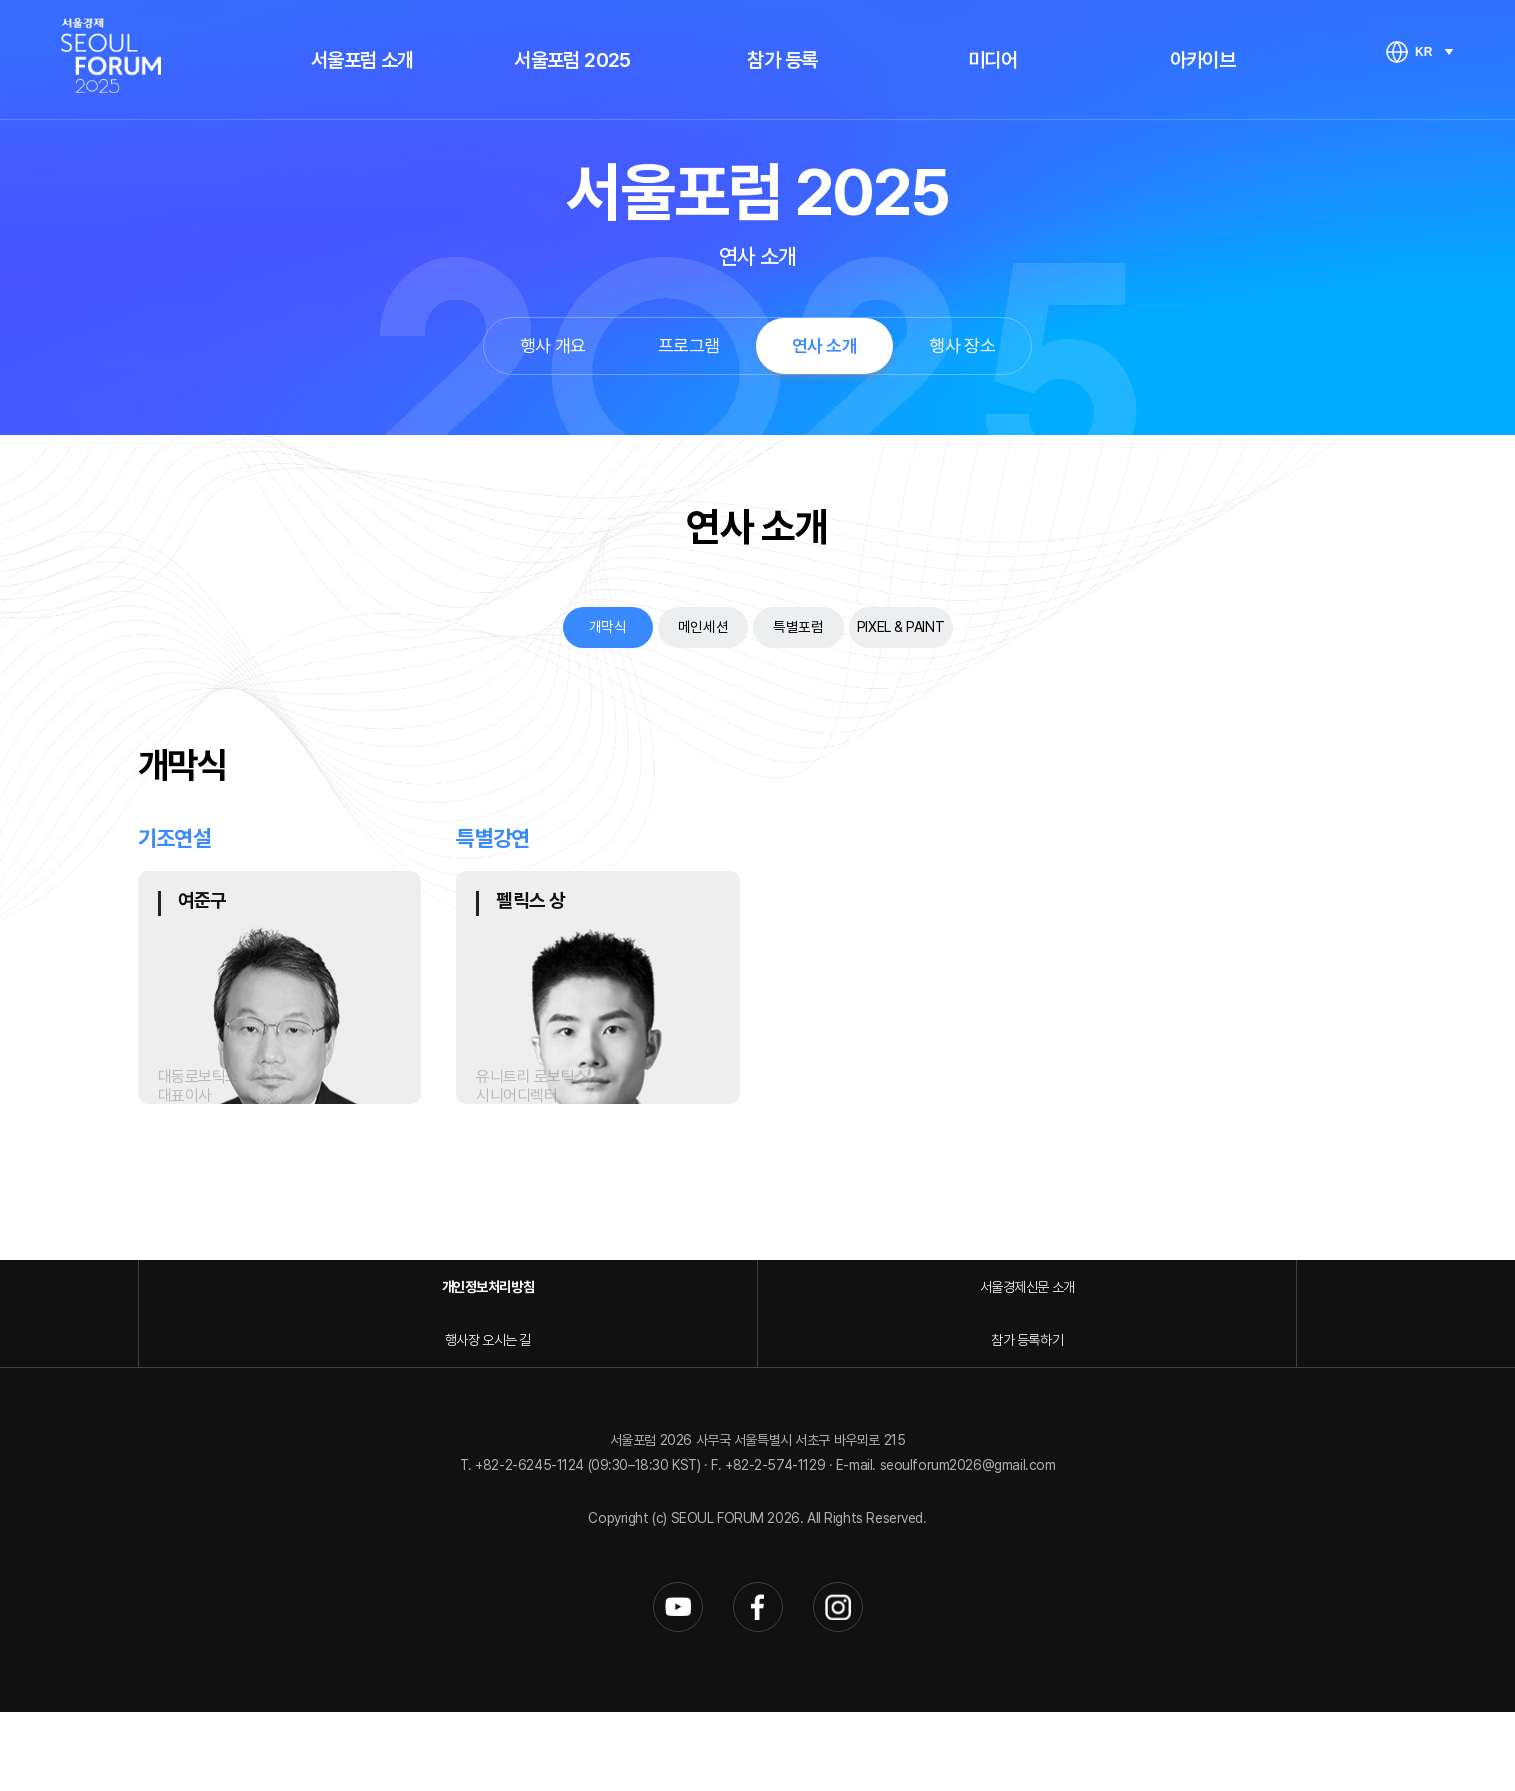 This screenshot has width=1515, height=1791. Describe the element at coordinates (673, 629) in the screenshot. I see `메인세션` at that location.